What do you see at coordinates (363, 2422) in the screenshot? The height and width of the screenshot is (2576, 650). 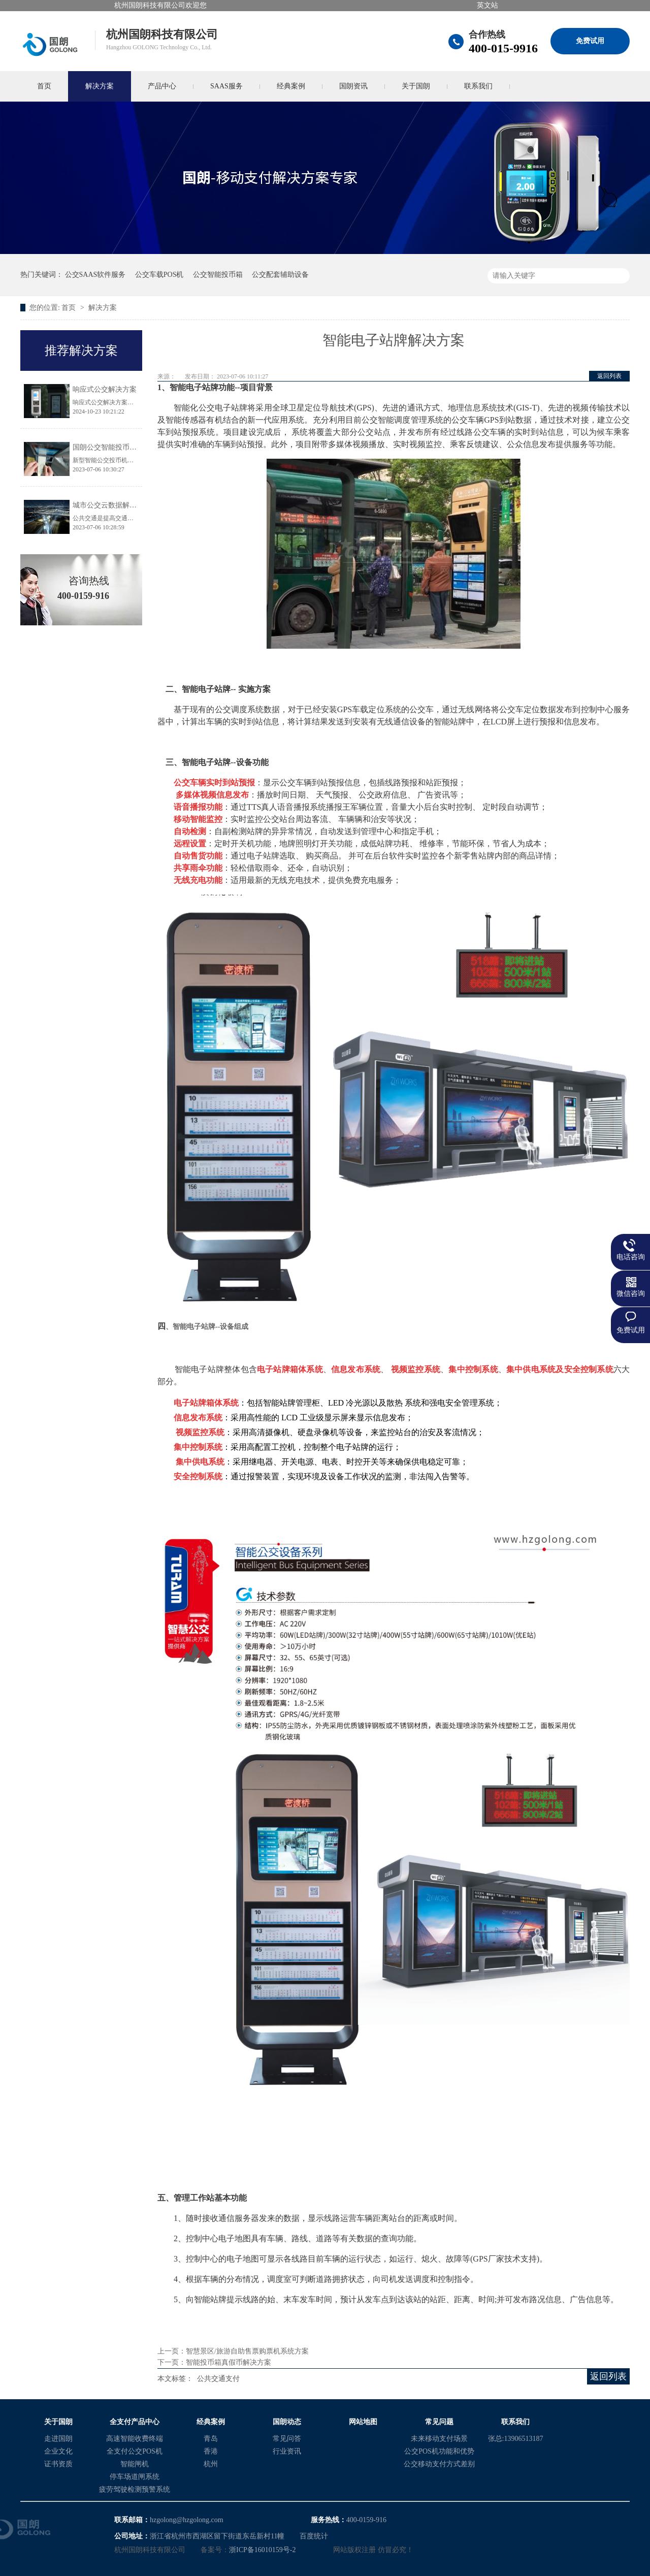 I see `网站地图` at bounding box center [363, 2422].